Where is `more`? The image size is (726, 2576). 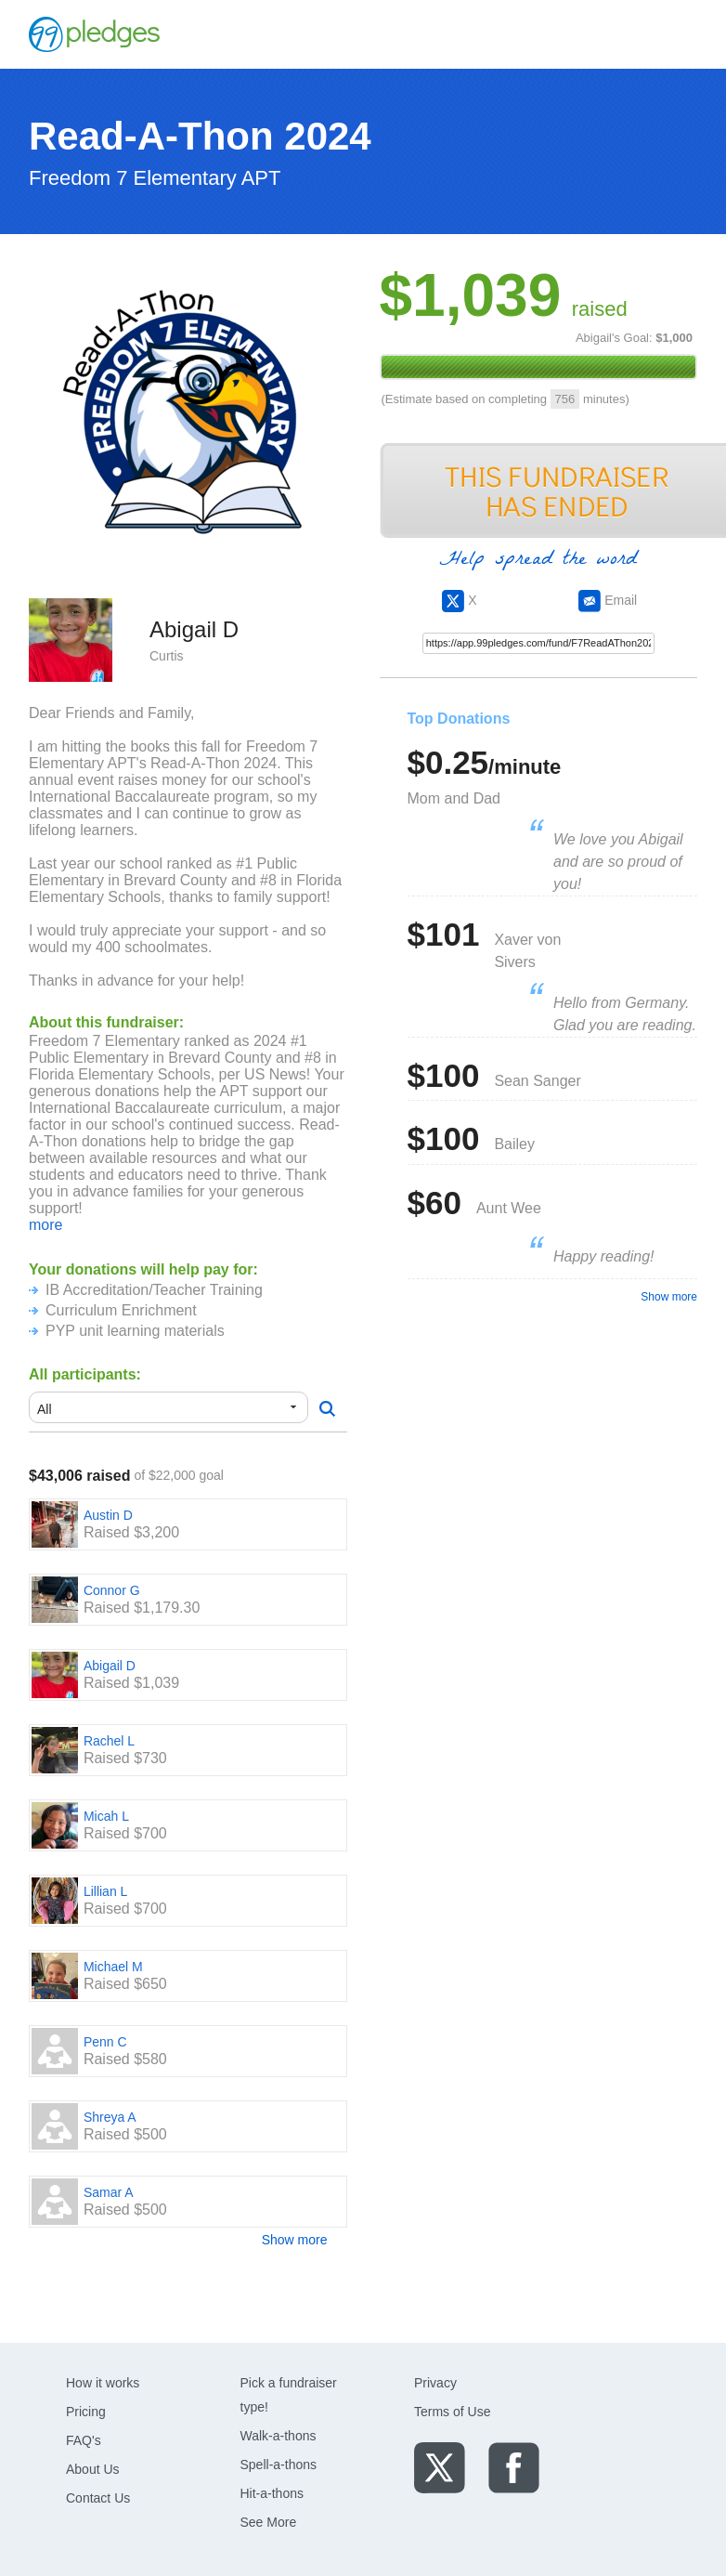 more is located at coordinates (45, 1225).